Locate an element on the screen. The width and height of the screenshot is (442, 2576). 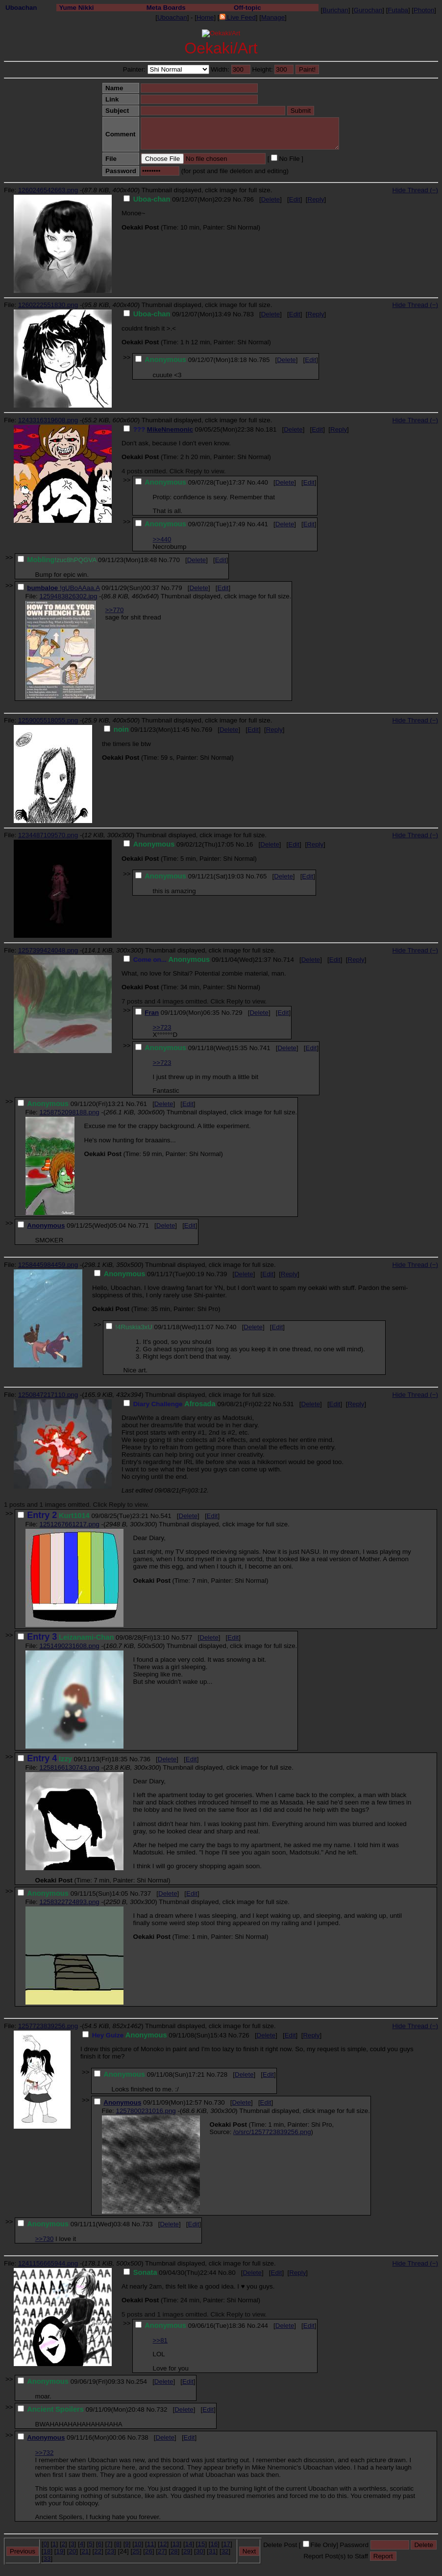
Uboachan is located at coordinates (21, 7).